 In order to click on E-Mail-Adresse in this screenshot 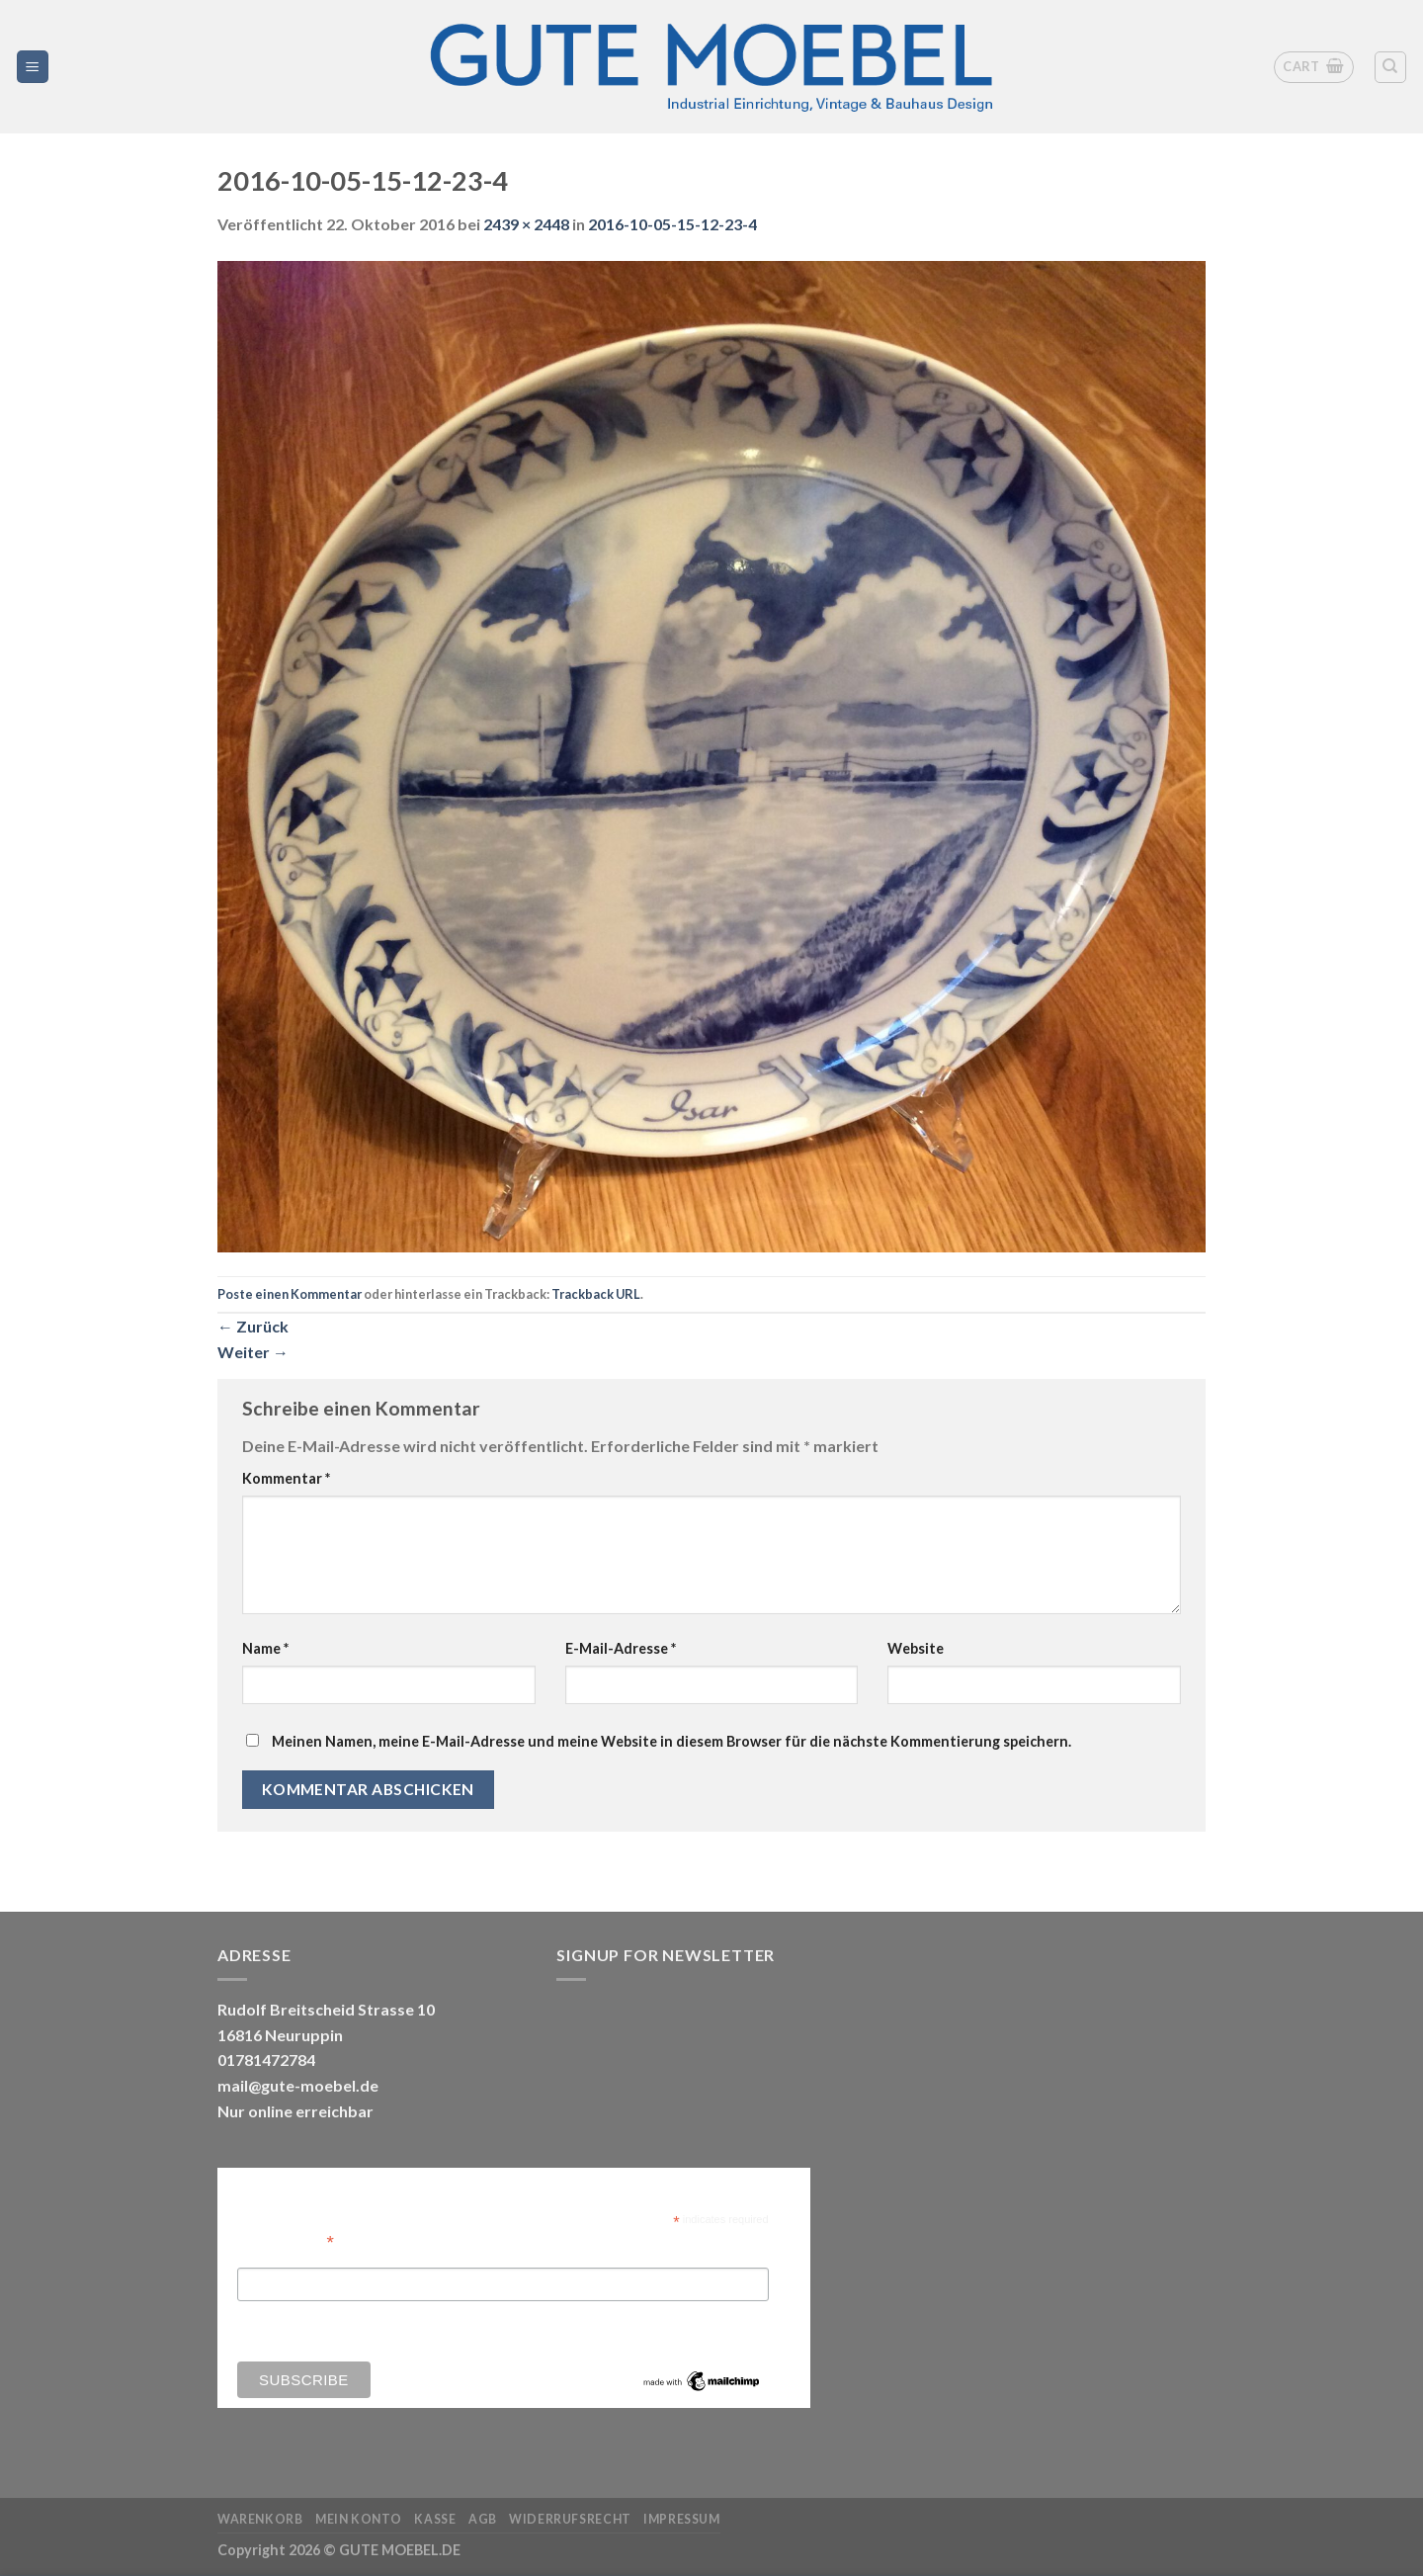, I will do `click(620, 1648)`.